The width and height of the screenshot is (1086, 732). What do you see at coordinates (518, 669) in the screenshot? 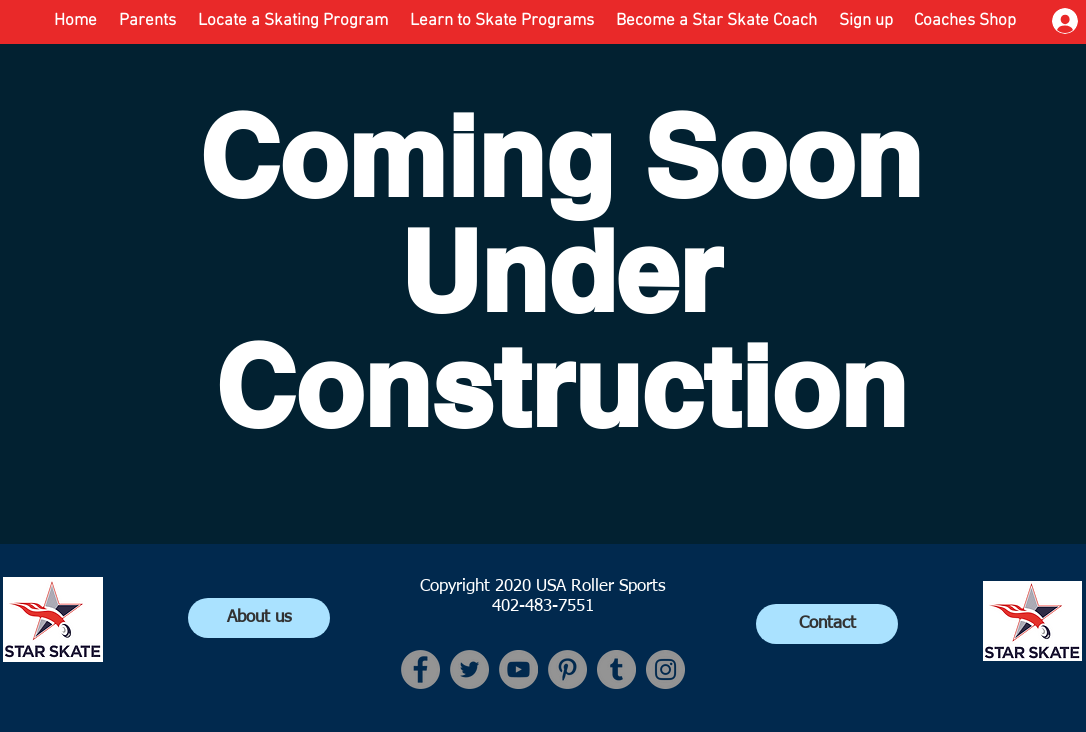
I see `[YouTube]` at bounding box center [518, 669].